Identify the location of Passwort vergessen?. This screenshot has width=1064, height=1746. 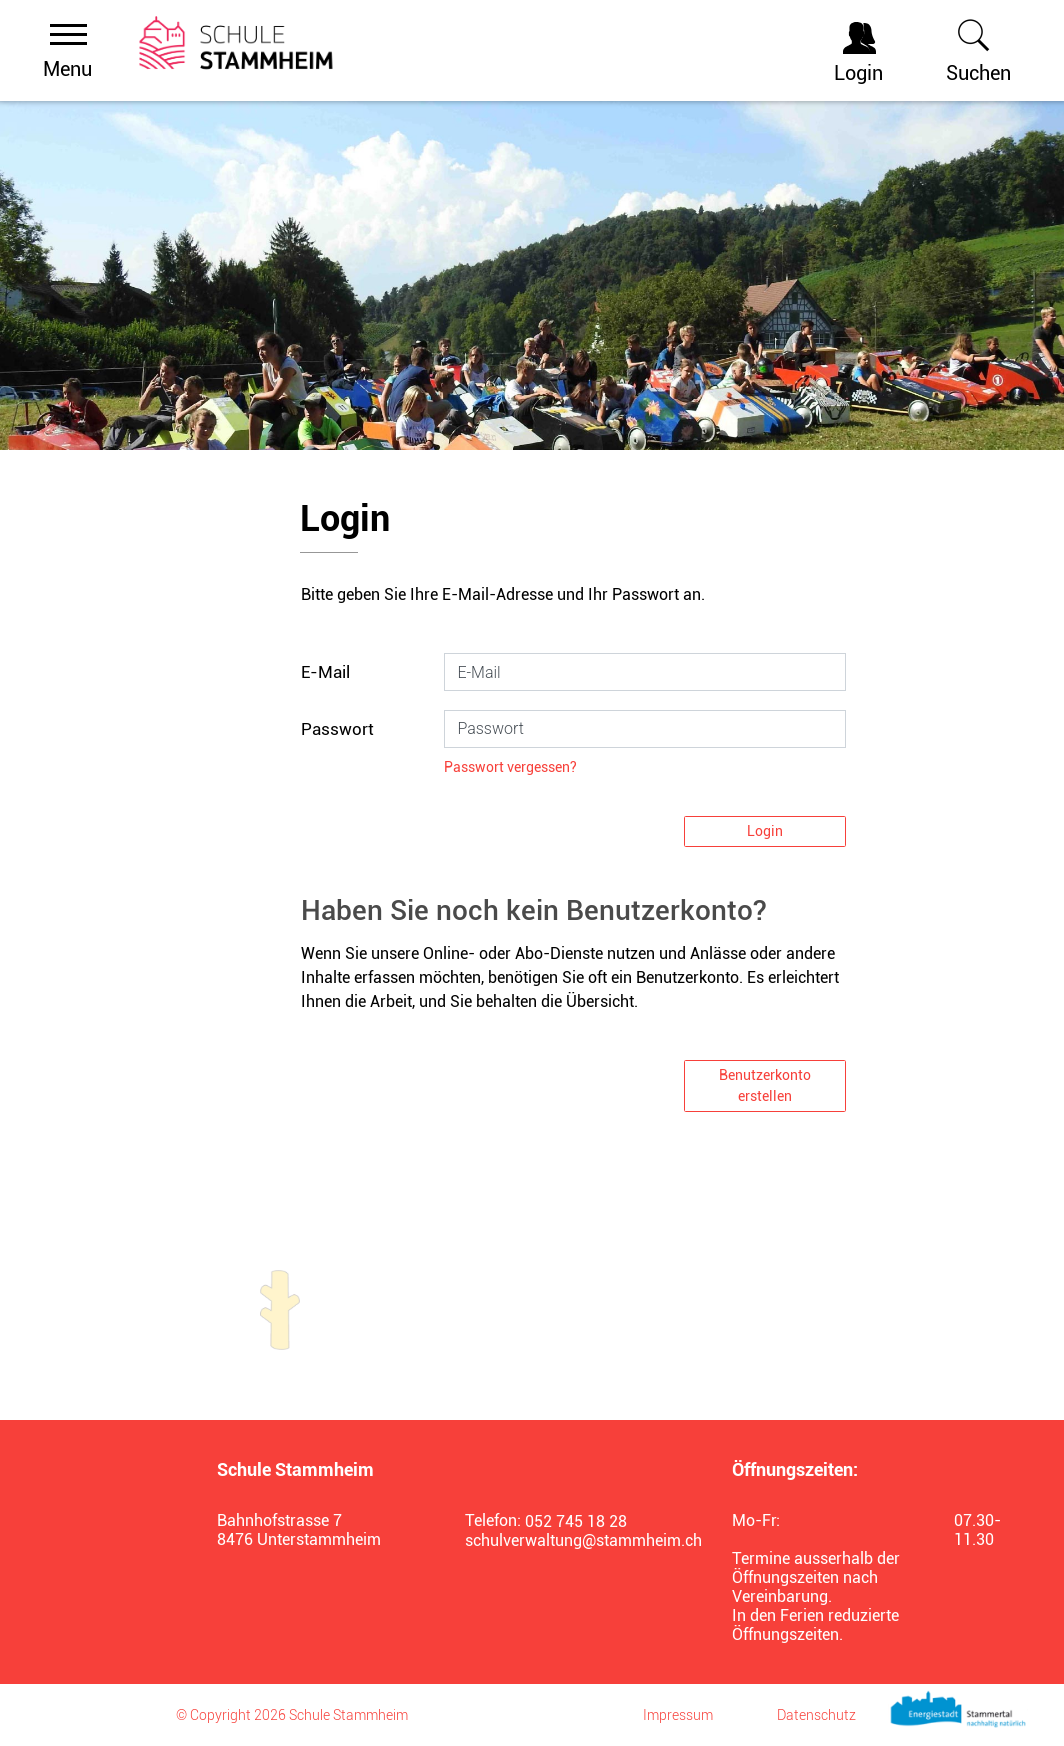
(510, 767).